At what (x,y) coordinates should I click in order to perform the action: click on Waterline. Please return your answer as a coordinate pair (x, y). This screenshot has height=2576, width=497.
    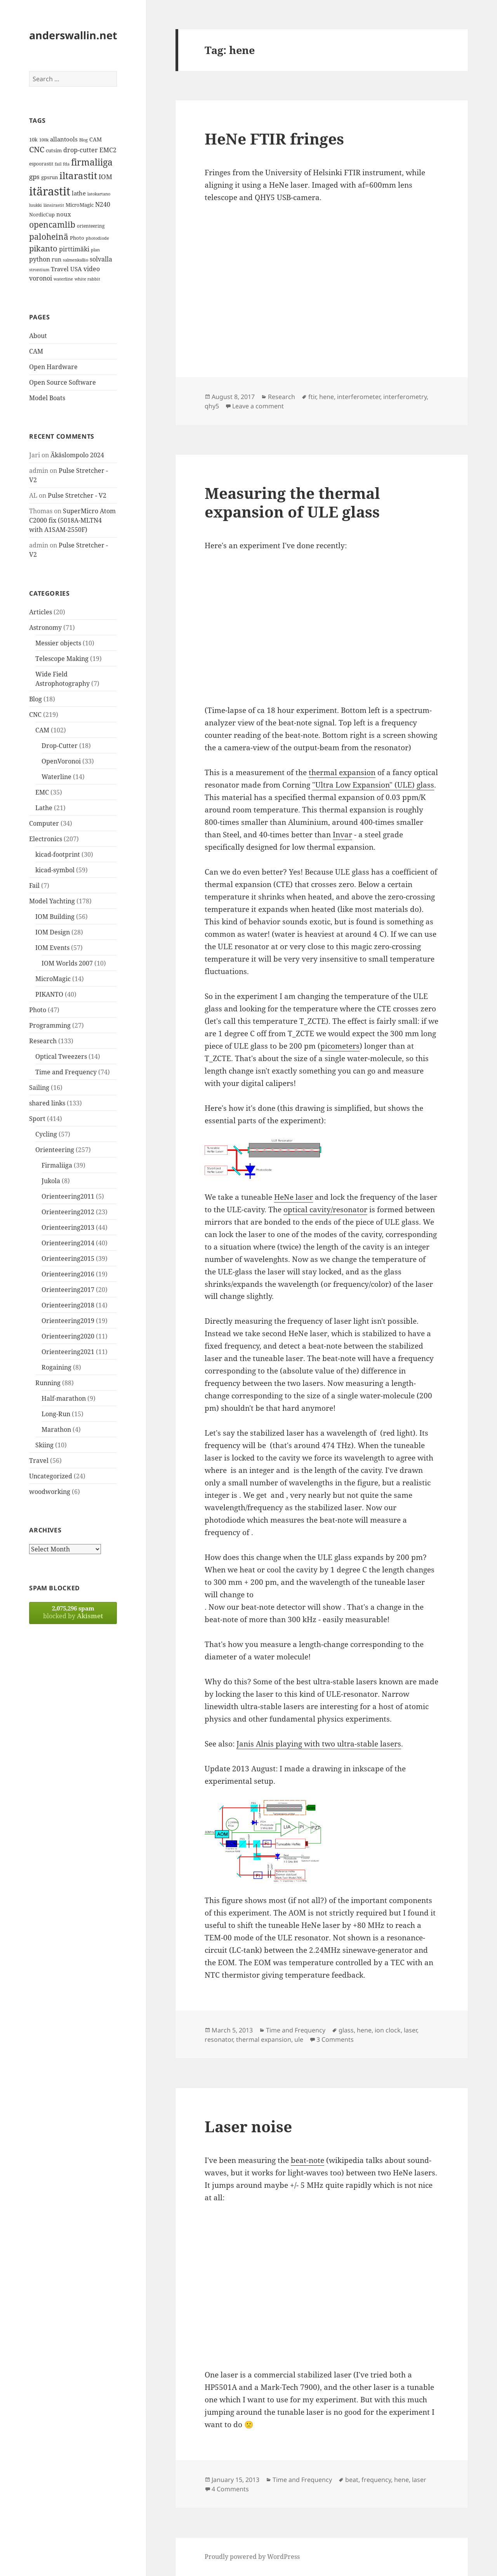
    Looking at the image, I should click on (56, 776).